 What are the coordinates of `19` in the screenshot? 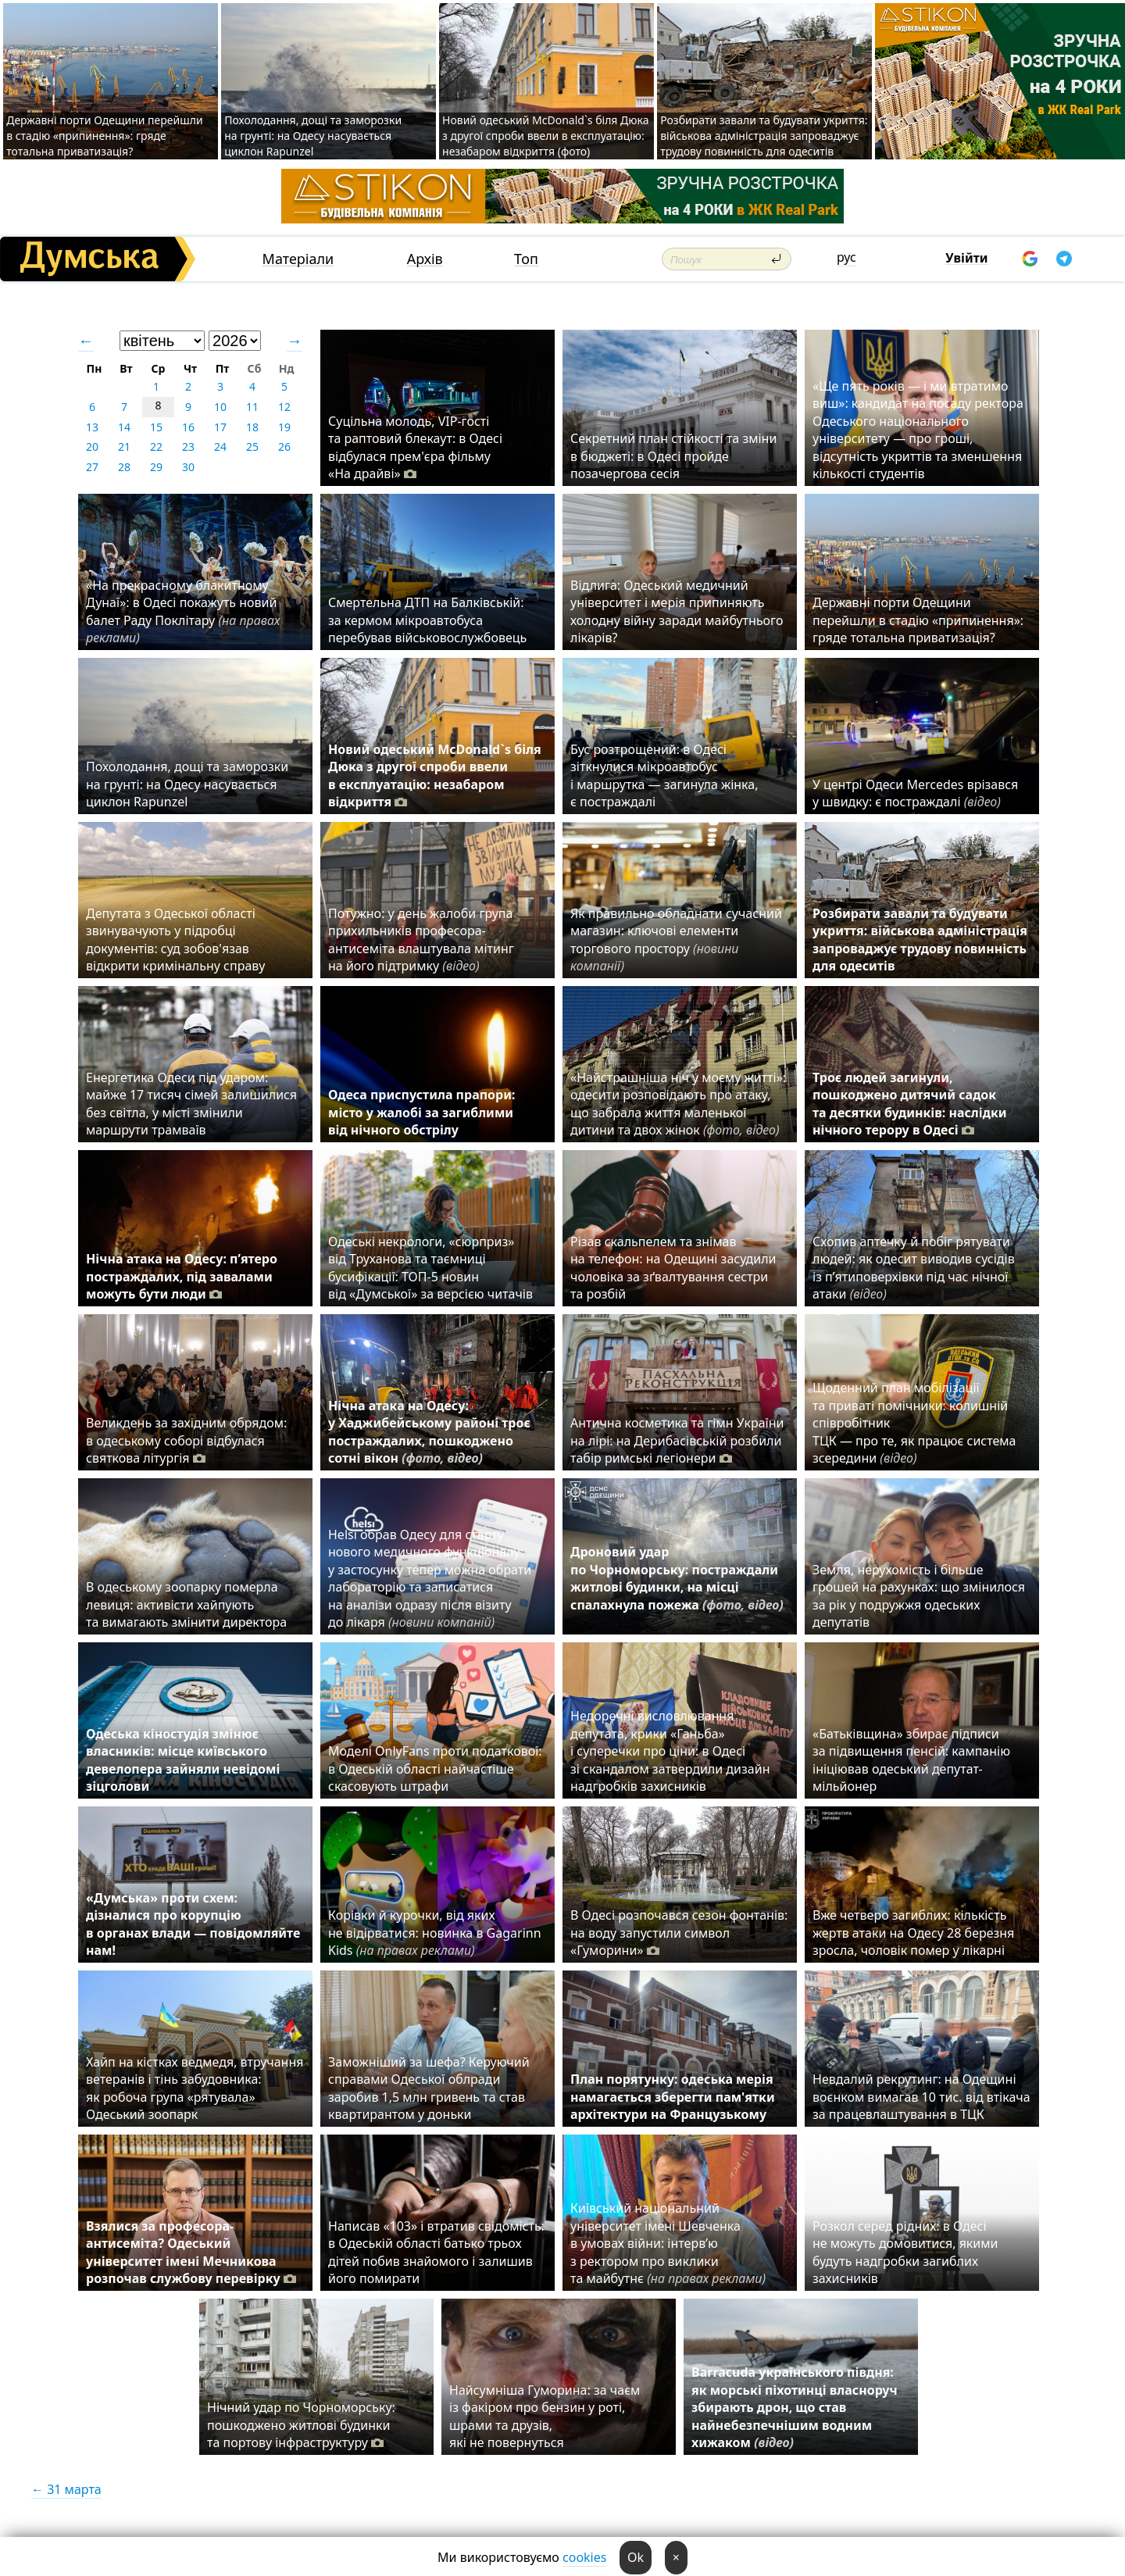 It's located at (284, 427).